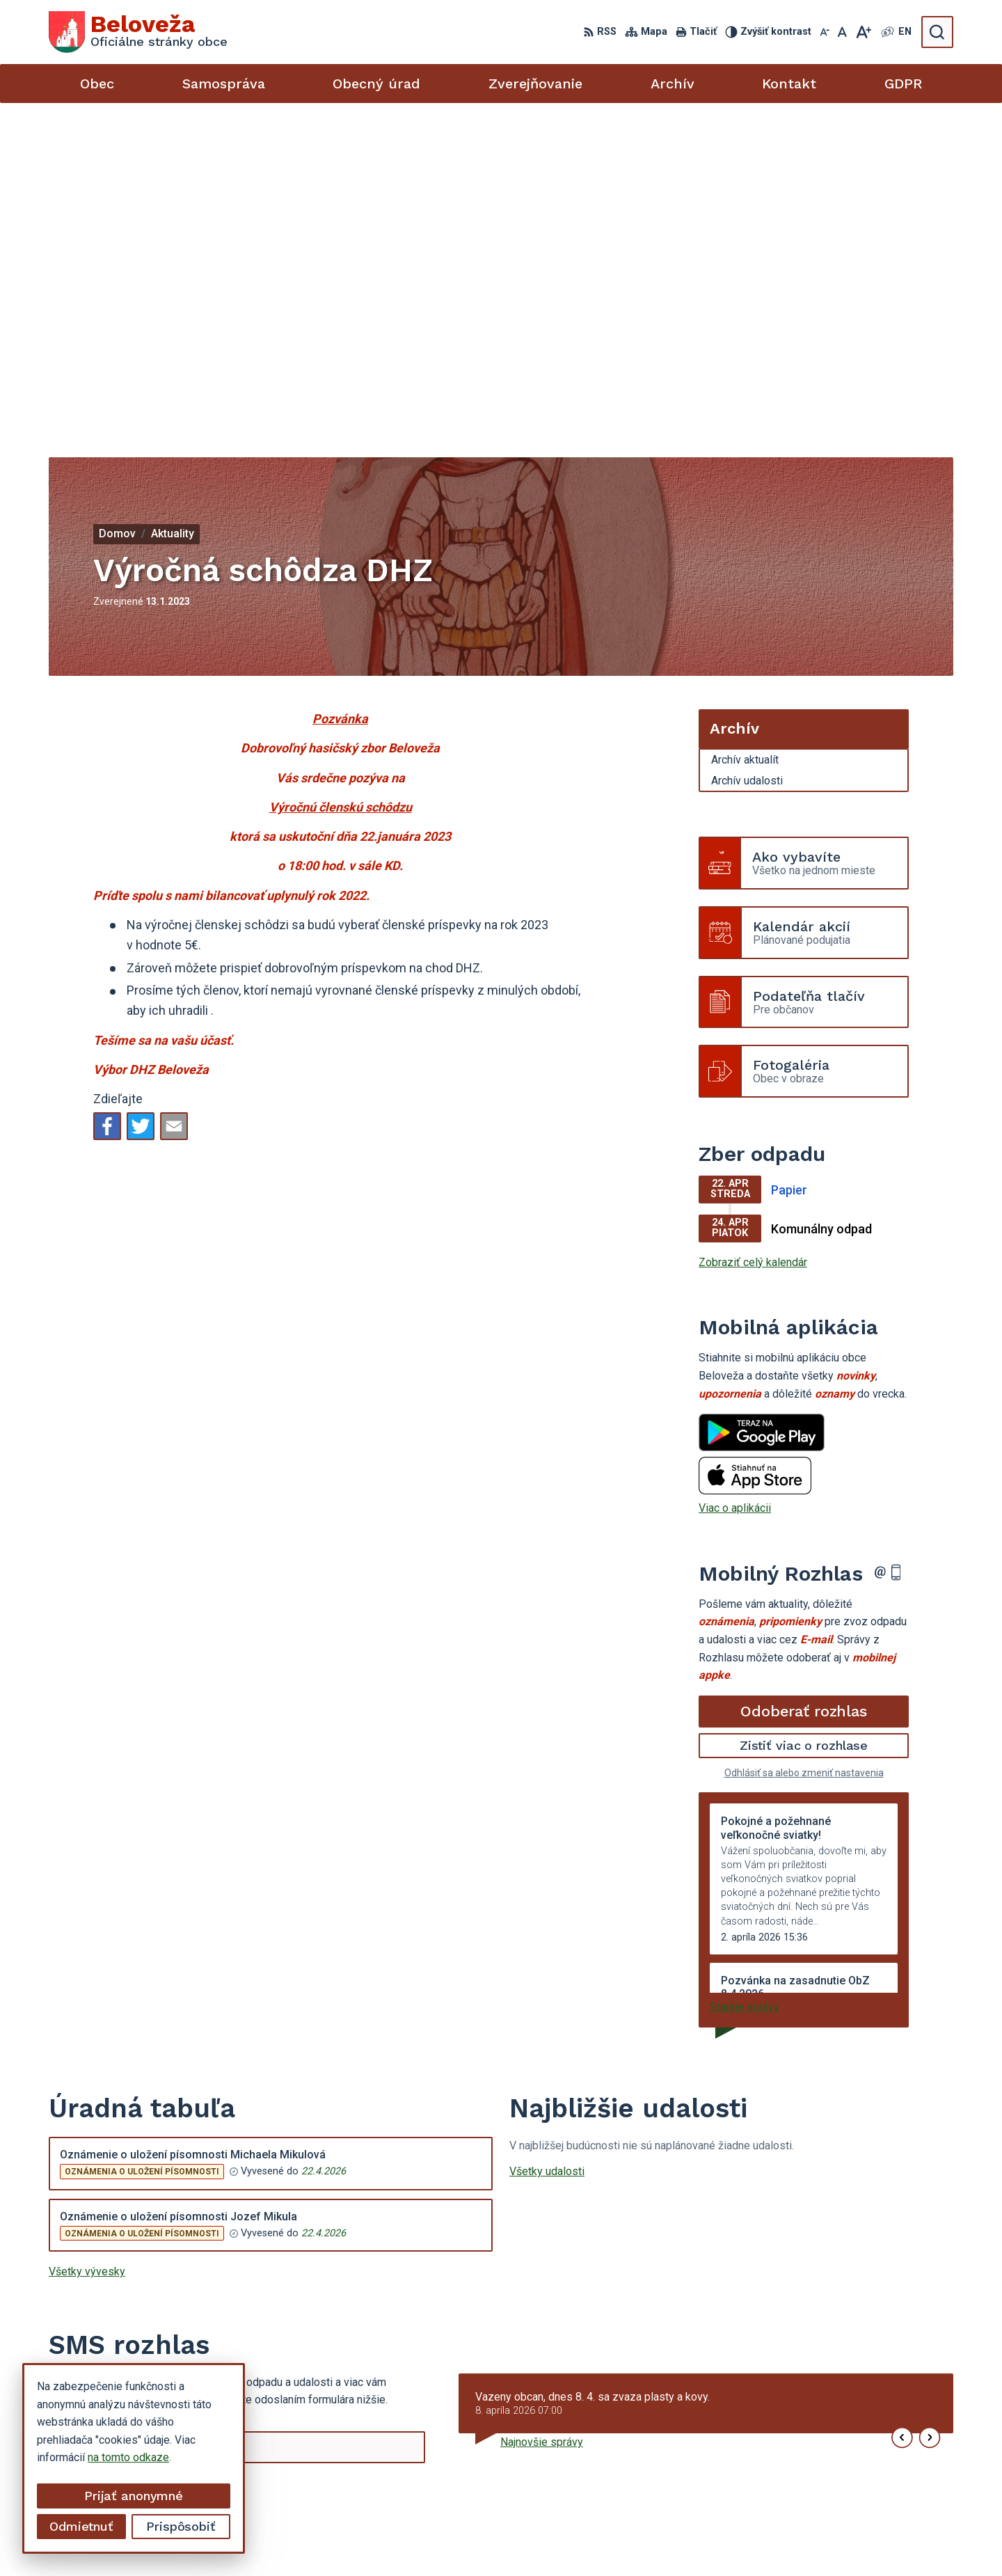 This screenshot has height=2576, width=1002. Describe the element at coordinates (753, 930) in the screenshot. I see `Zobraziť celý kalendár` at that location.